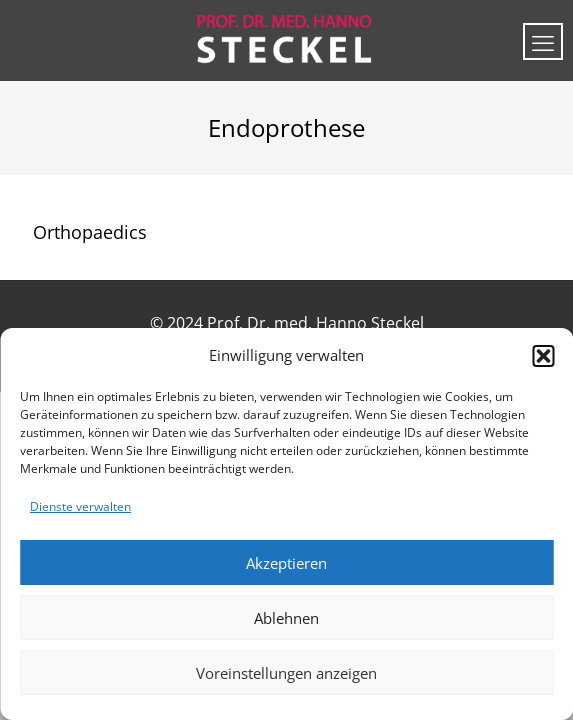 The height and width of the screenshot is (720, 573). What do you see at coordinates (286, 618) in the screenshot?
I see `Ablehnen` at bounding box center [286, 618].